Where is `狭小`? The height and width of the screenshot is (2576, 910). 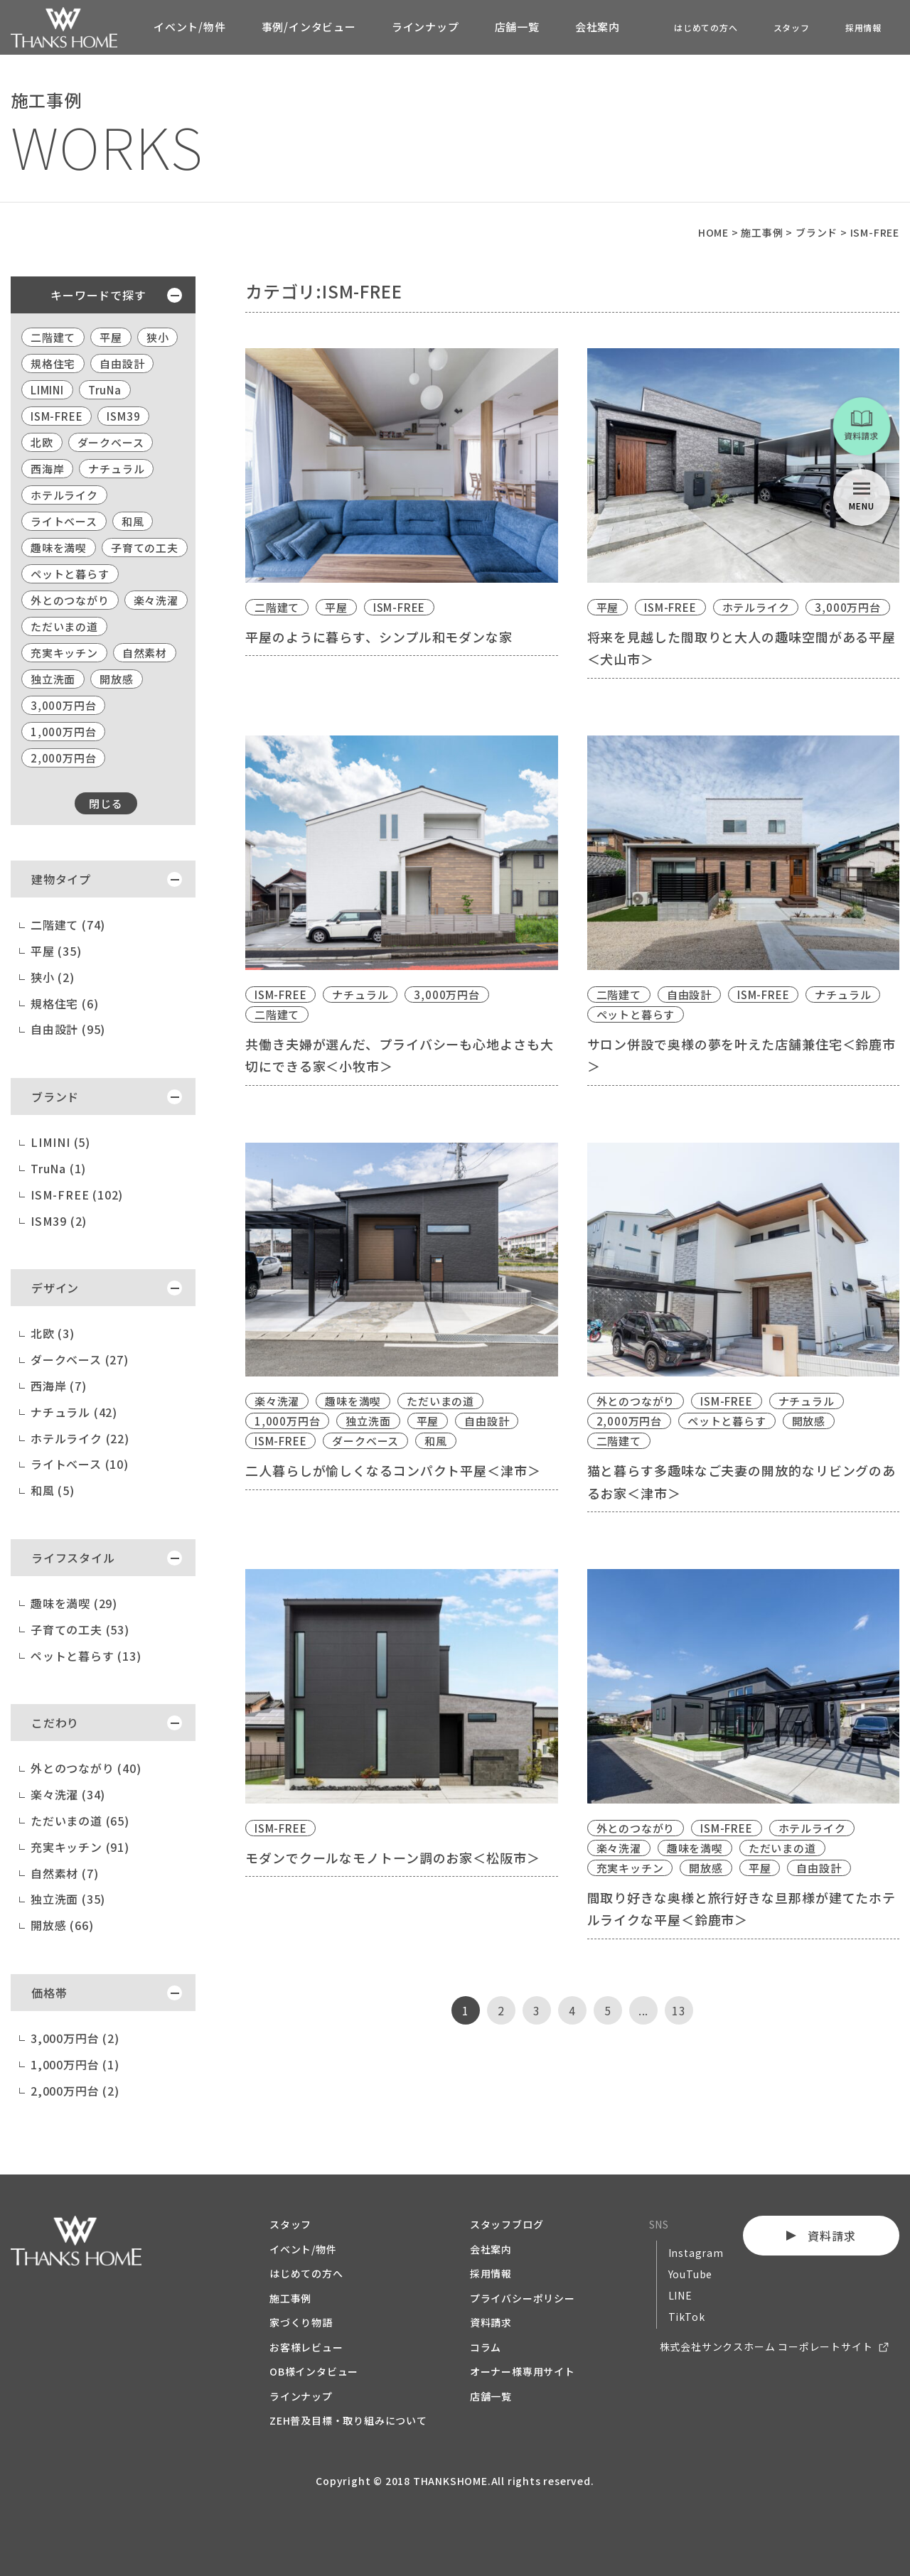 狭小 is located at coordinates (157, 337).